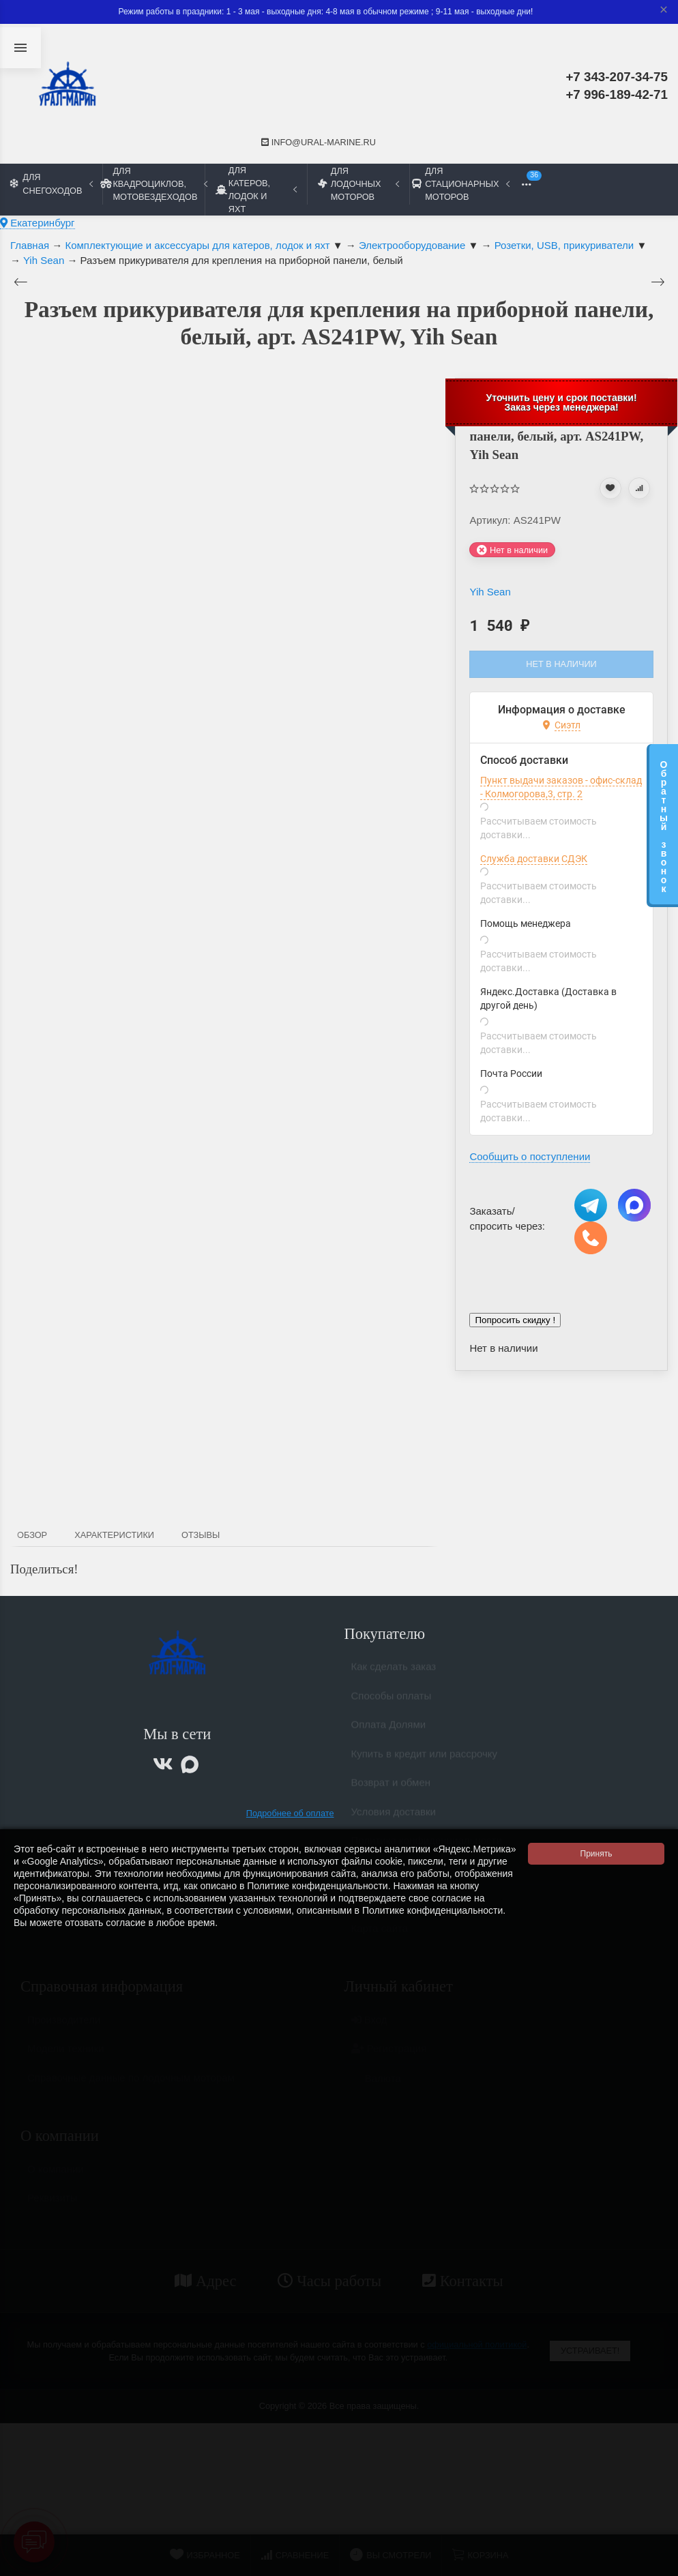 The height and width of the screenshot is (2576, 678). Describe the element at coordinates (616, 94) in the screenshot. I see `+7 996-189-42-71` at that location.